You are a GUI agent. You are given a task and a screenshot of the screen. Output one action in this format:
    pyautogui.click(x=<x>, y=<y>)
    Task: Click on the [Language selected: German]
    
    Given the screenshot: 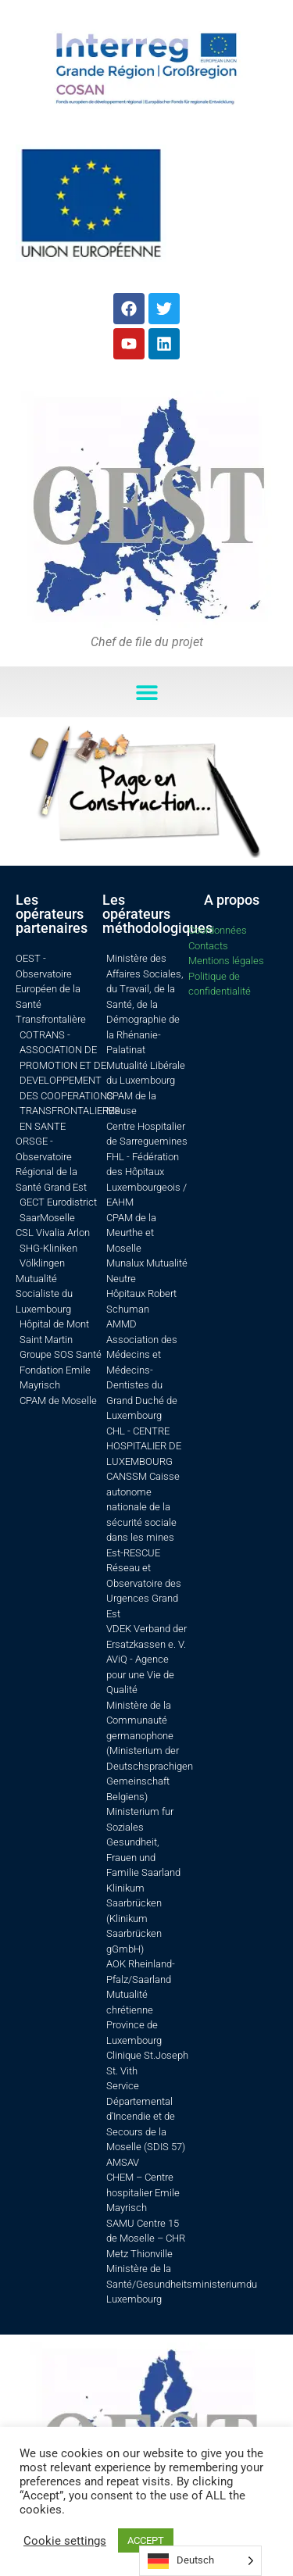 What is the action you would take?
    pyautogui.click(x=200, y=2561)
    